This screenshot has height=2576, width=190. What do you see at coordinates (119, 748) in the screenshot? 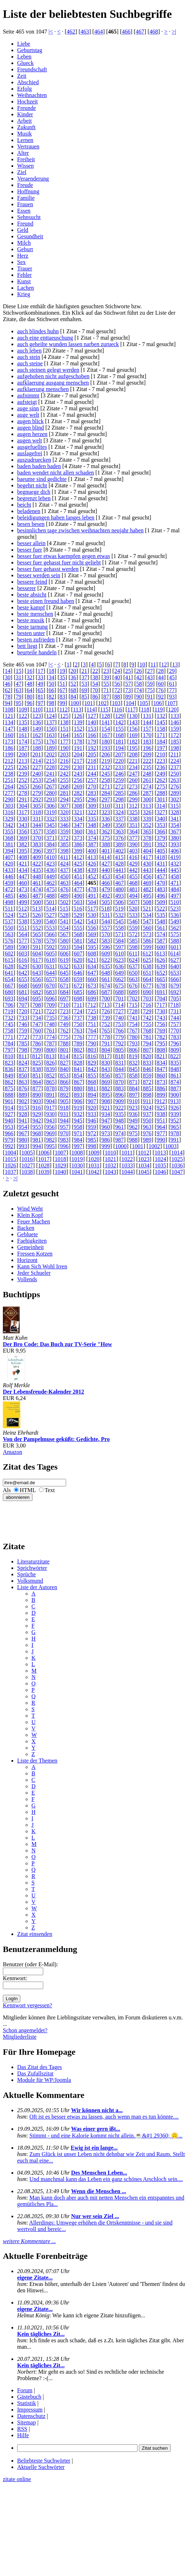
I see `194` at bounding box center [119, 748].